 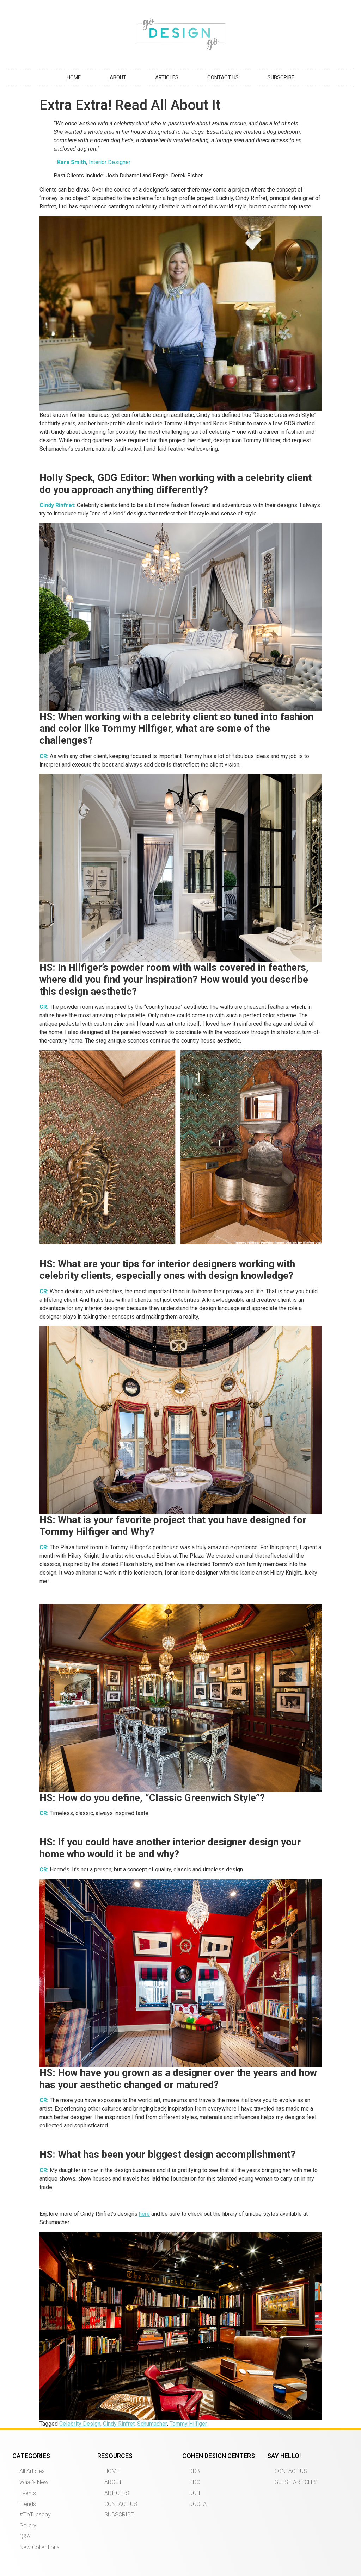 What do you see at coordinates (194, 2471) in the screenshot?
I see `DDB` at bounding box center [194, 2471].